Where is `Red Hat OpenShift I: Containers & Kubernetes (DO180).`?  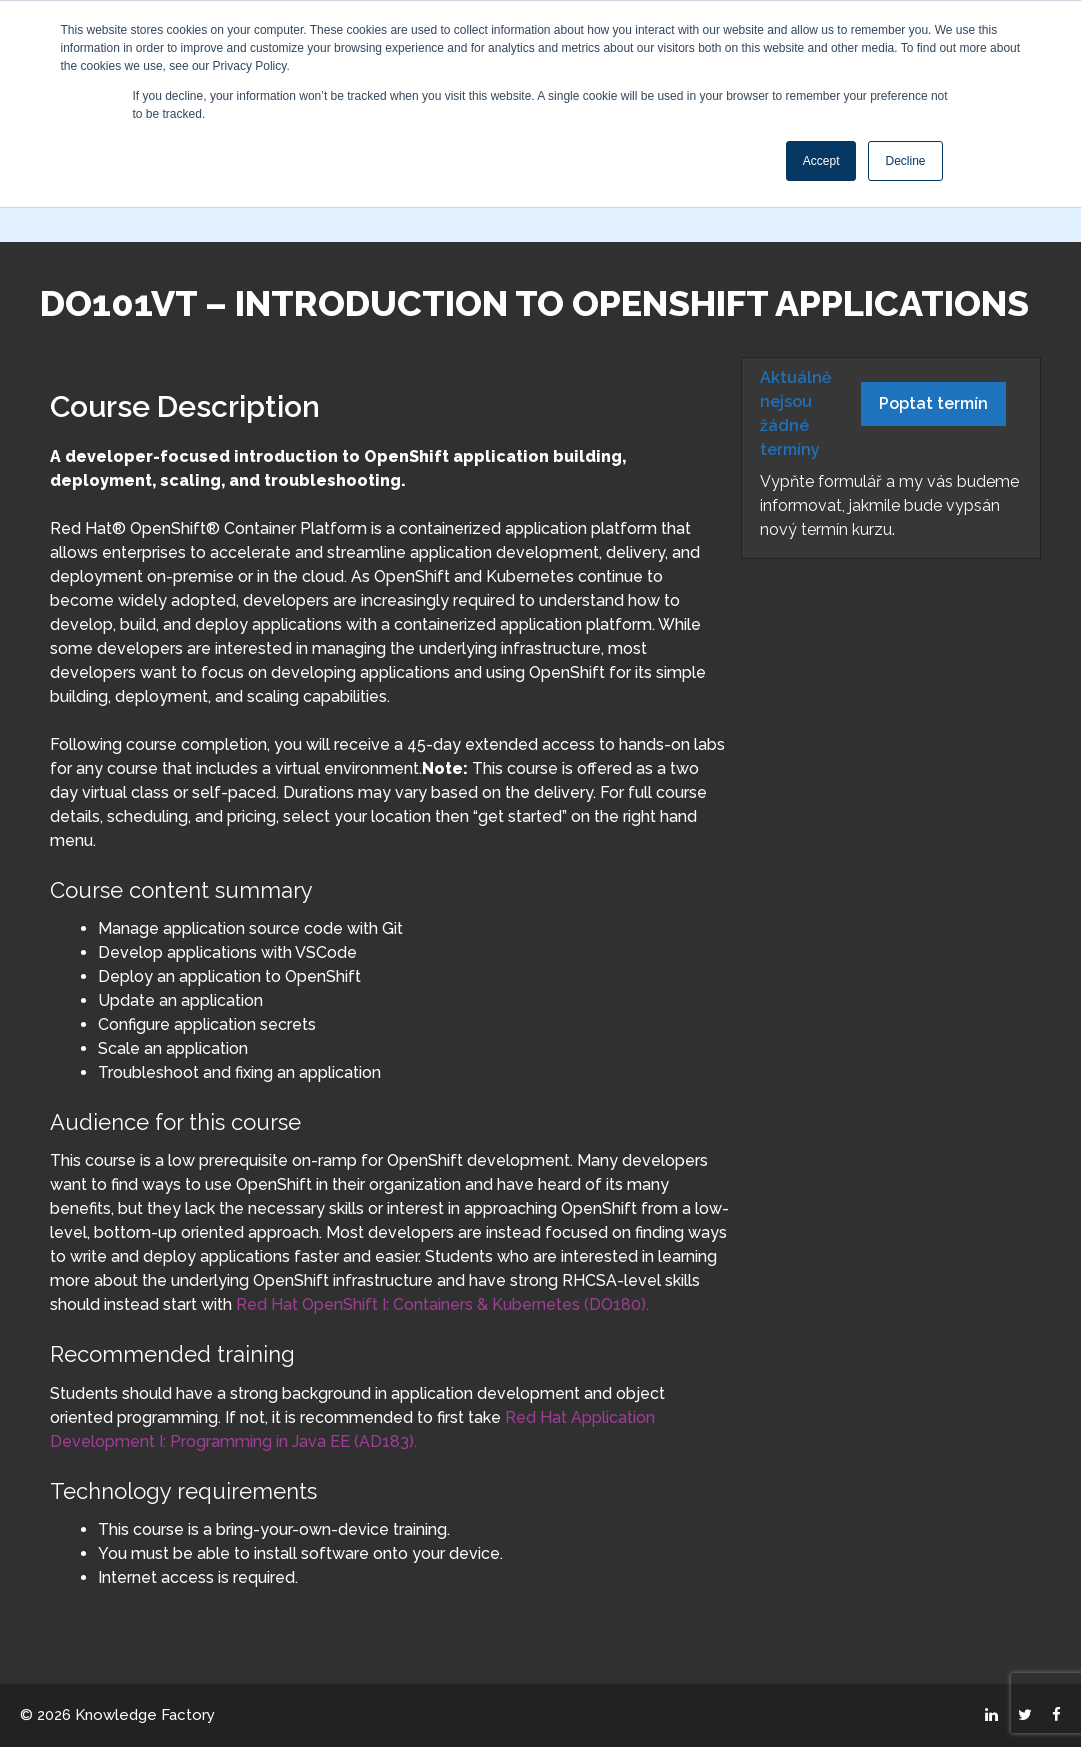
Red Hat OpenShift I: Containers & Kubernetes (DO180). is located at coordinates (442, 1304).